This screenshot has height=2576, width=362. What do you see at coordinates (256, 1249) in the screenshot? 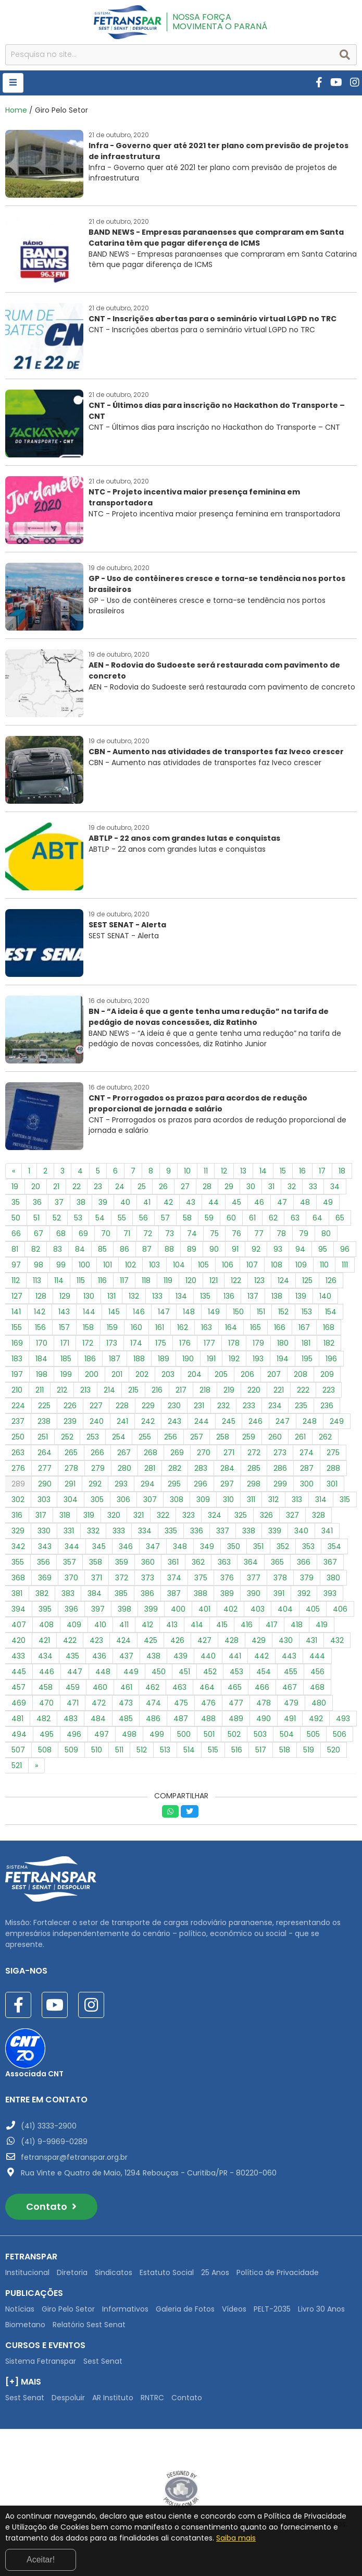
I see `92` at bounding box center [256, 1249].